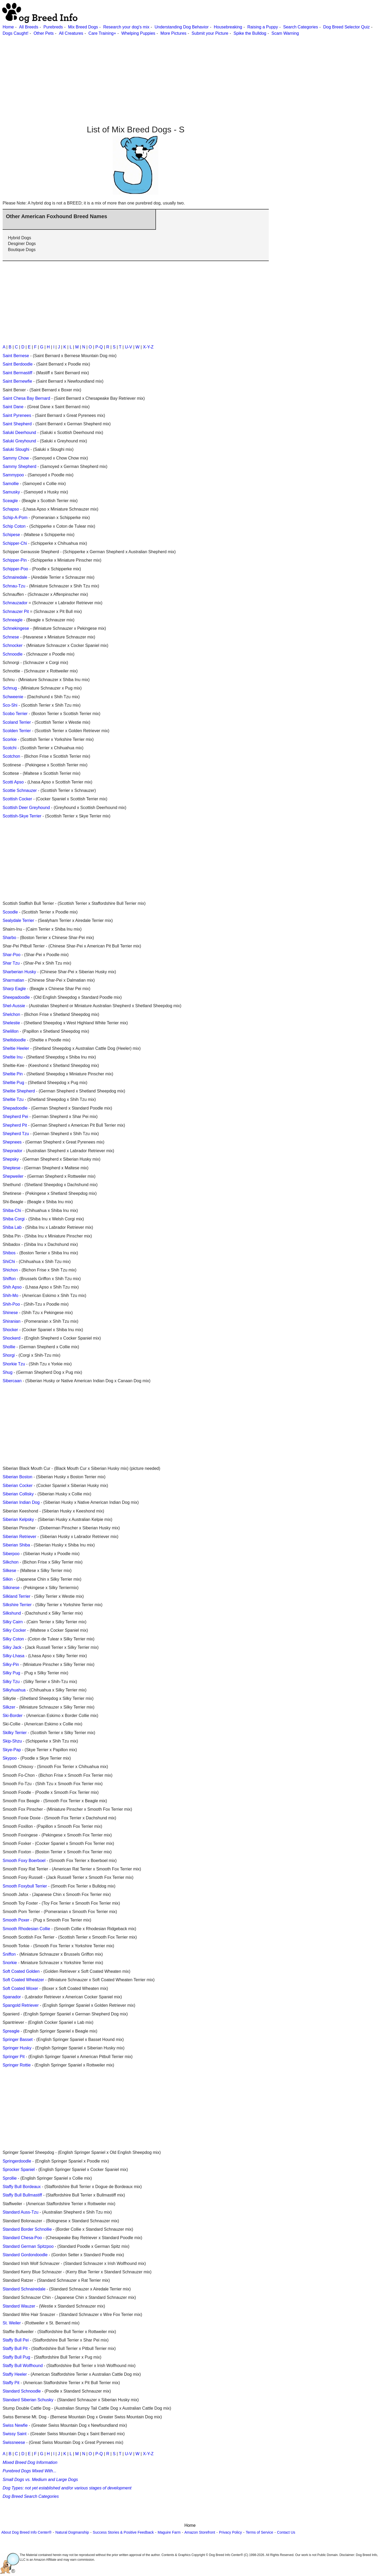  Describe the element at coordinates (138, 33) in the screenshot. I see `Whelping Puppies` at that location.